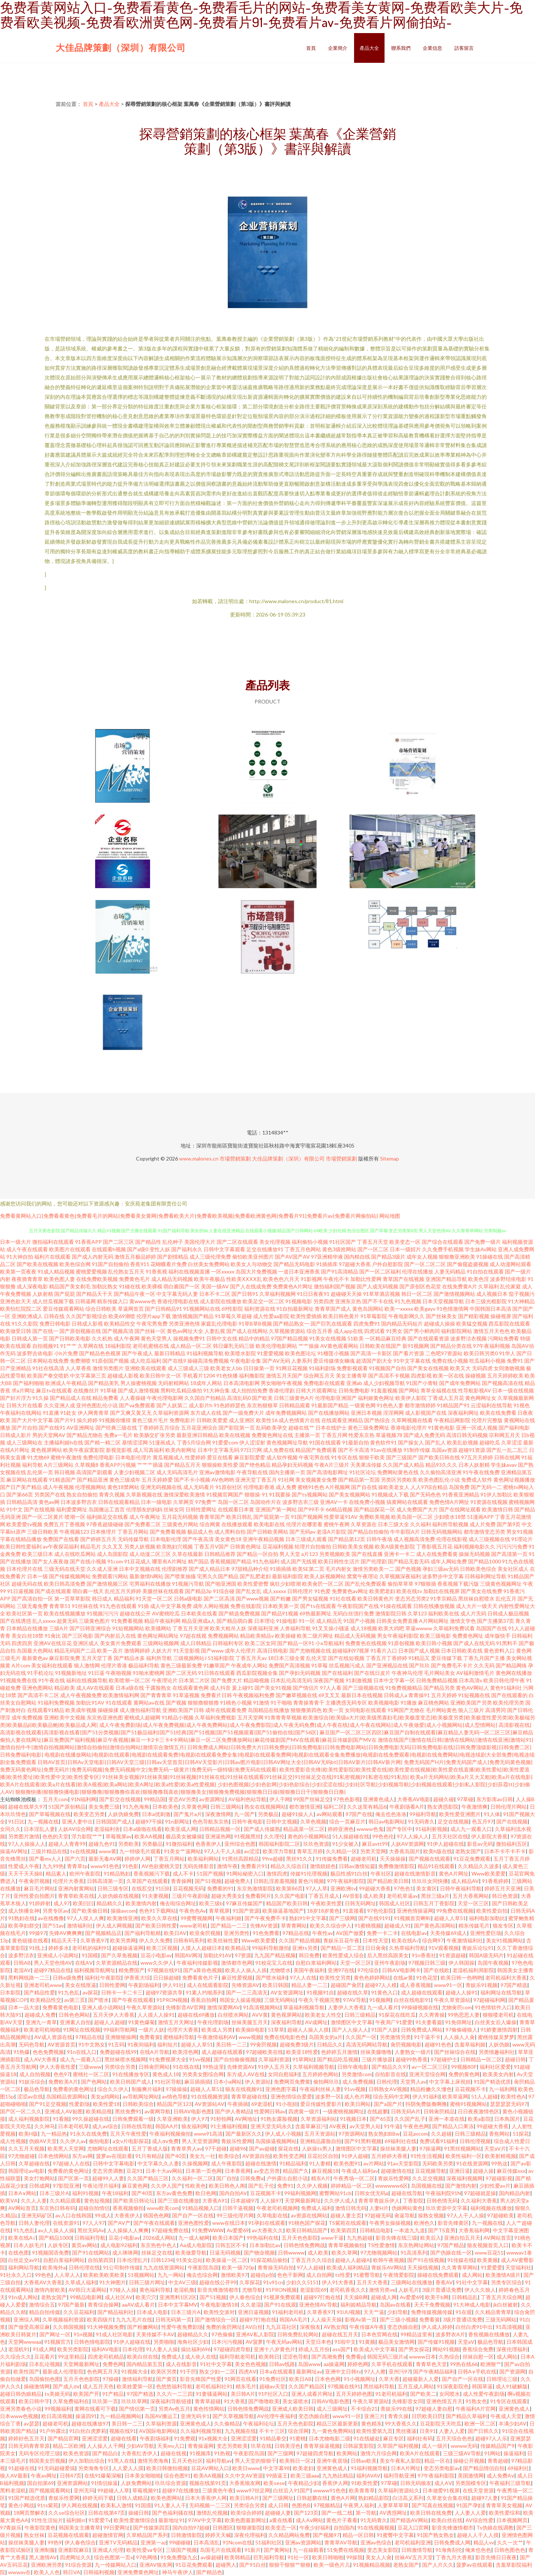 The image size is (535, 2576). Describe the element at coordinates (165, 1806) in the screenshot. I see `日本欧美色` at that location.